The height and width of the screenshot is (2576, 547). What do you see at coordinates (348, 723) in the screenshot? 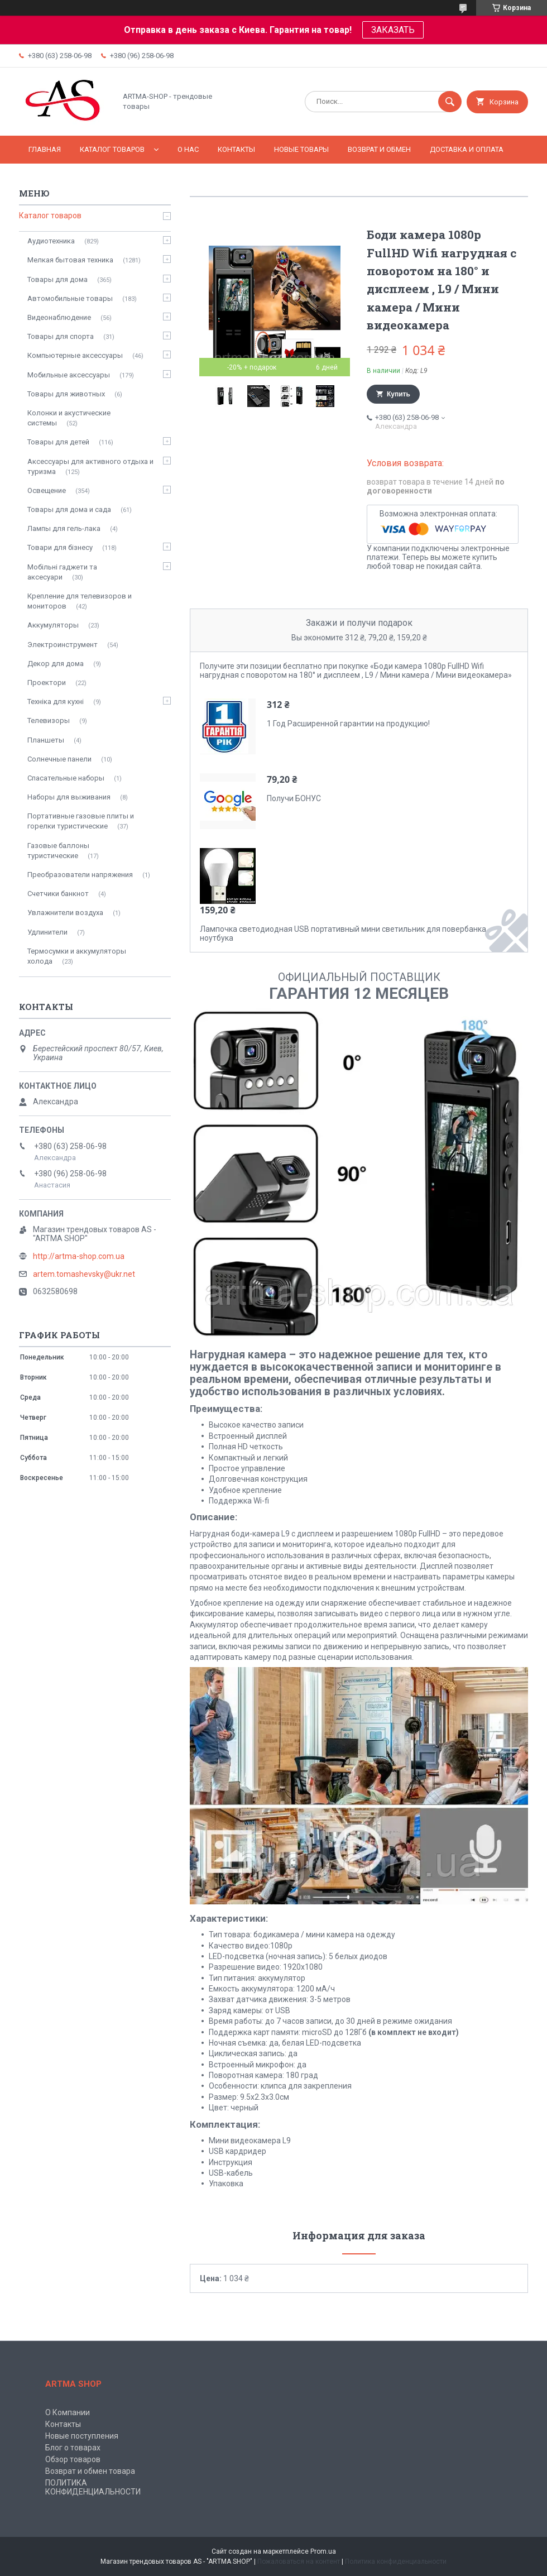
I see `1 Год Расширенной гарантии на продукцию!` at bounding box center [348, 723].